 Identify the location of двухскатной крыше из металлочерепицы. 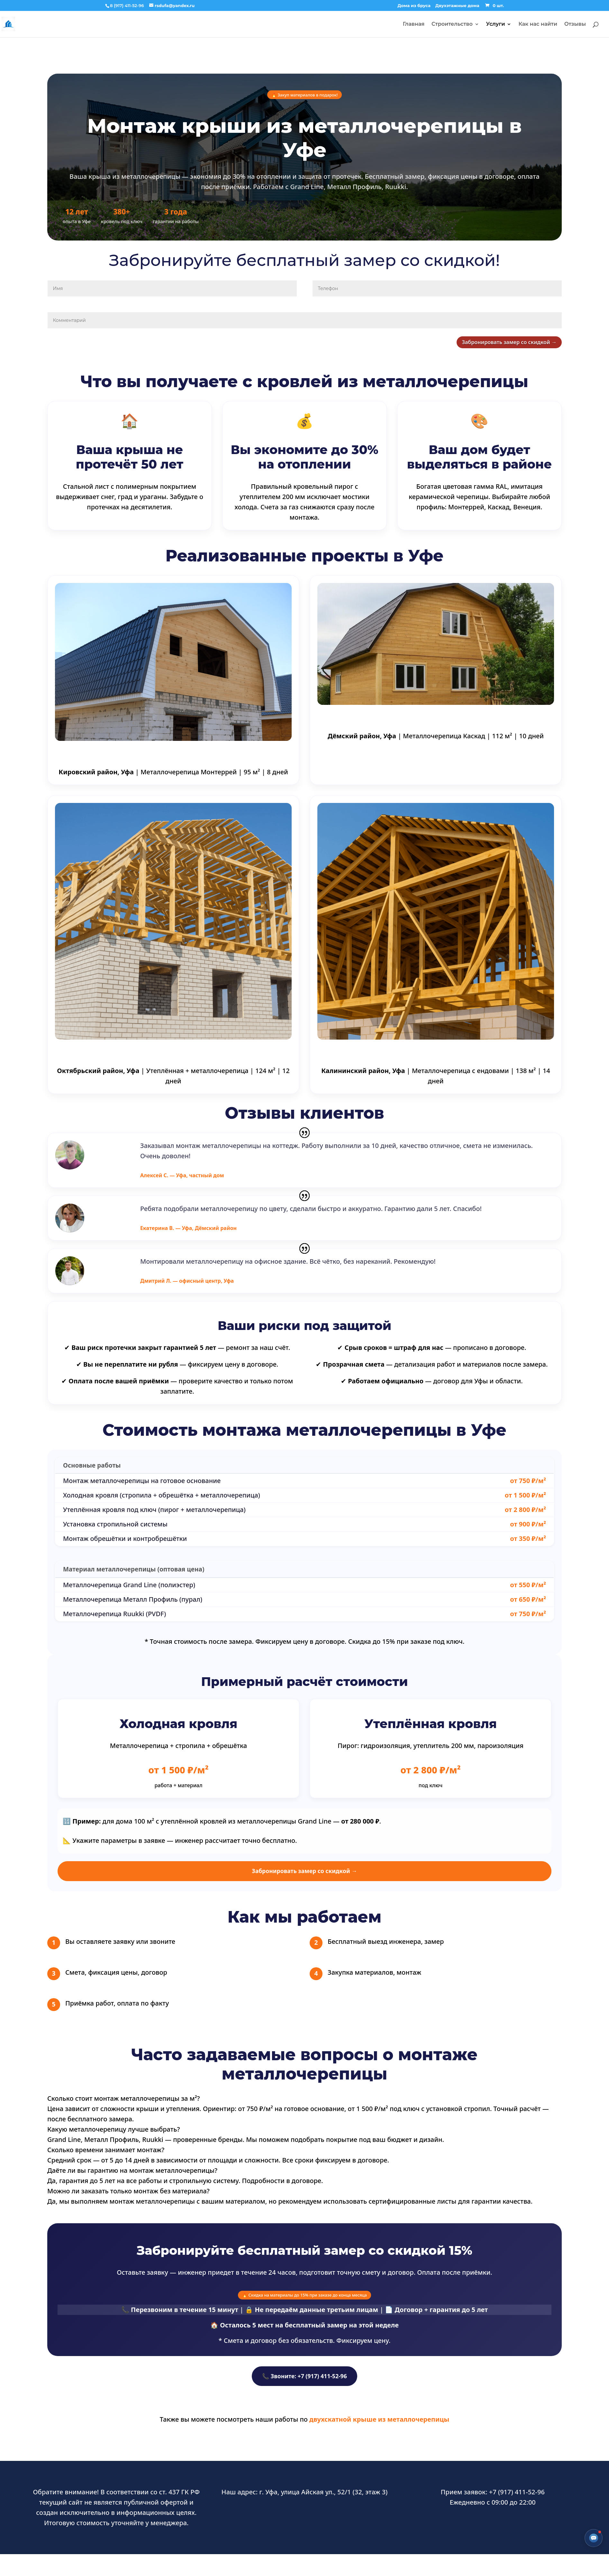
(379, 2432).